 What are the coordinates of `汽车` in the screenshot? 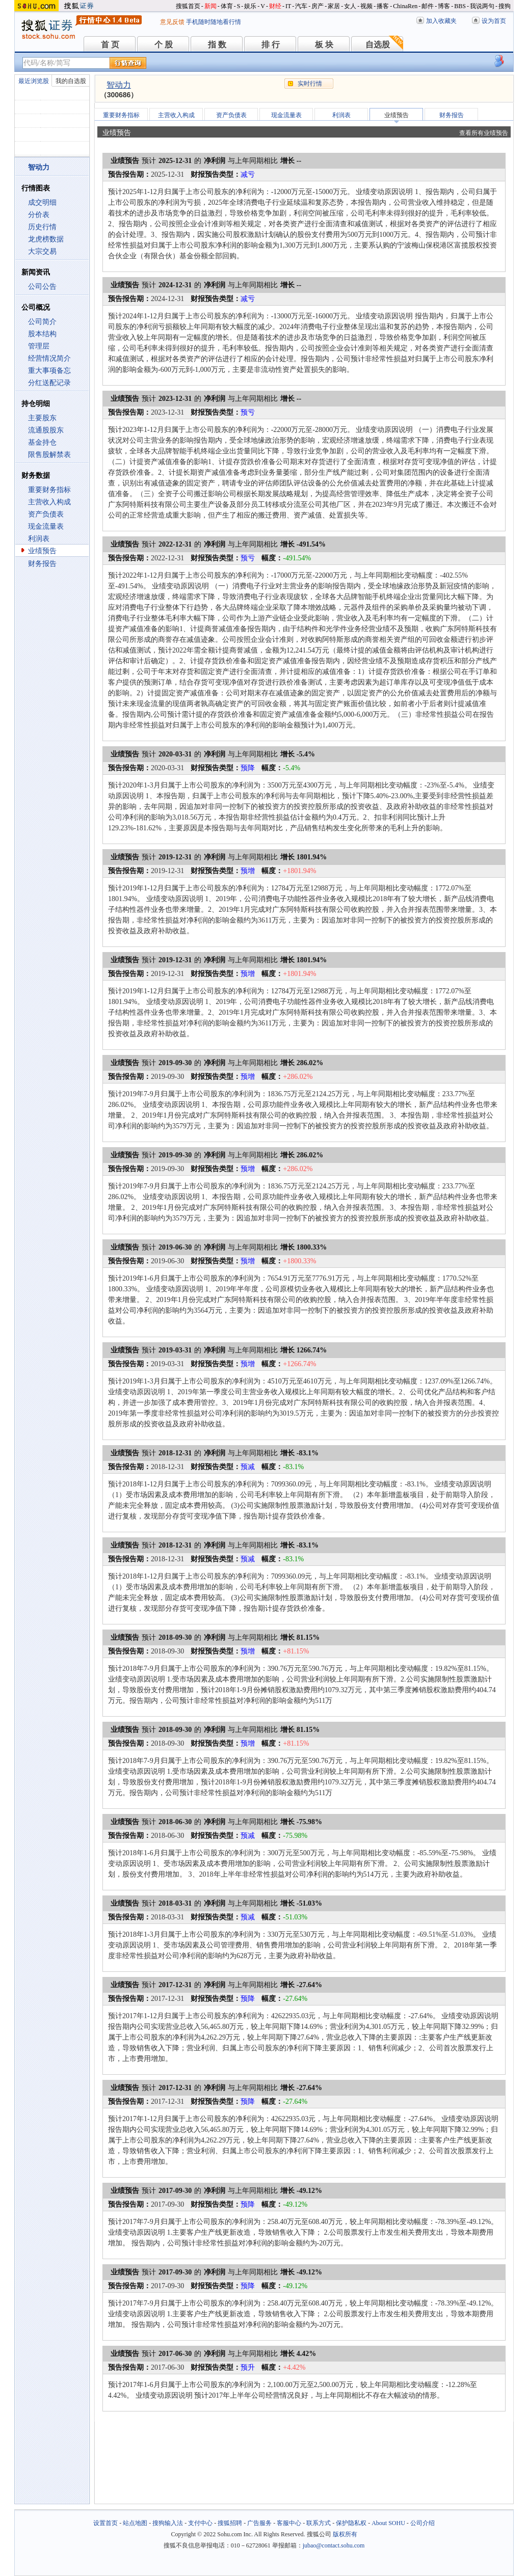 It's located at (301, 6).